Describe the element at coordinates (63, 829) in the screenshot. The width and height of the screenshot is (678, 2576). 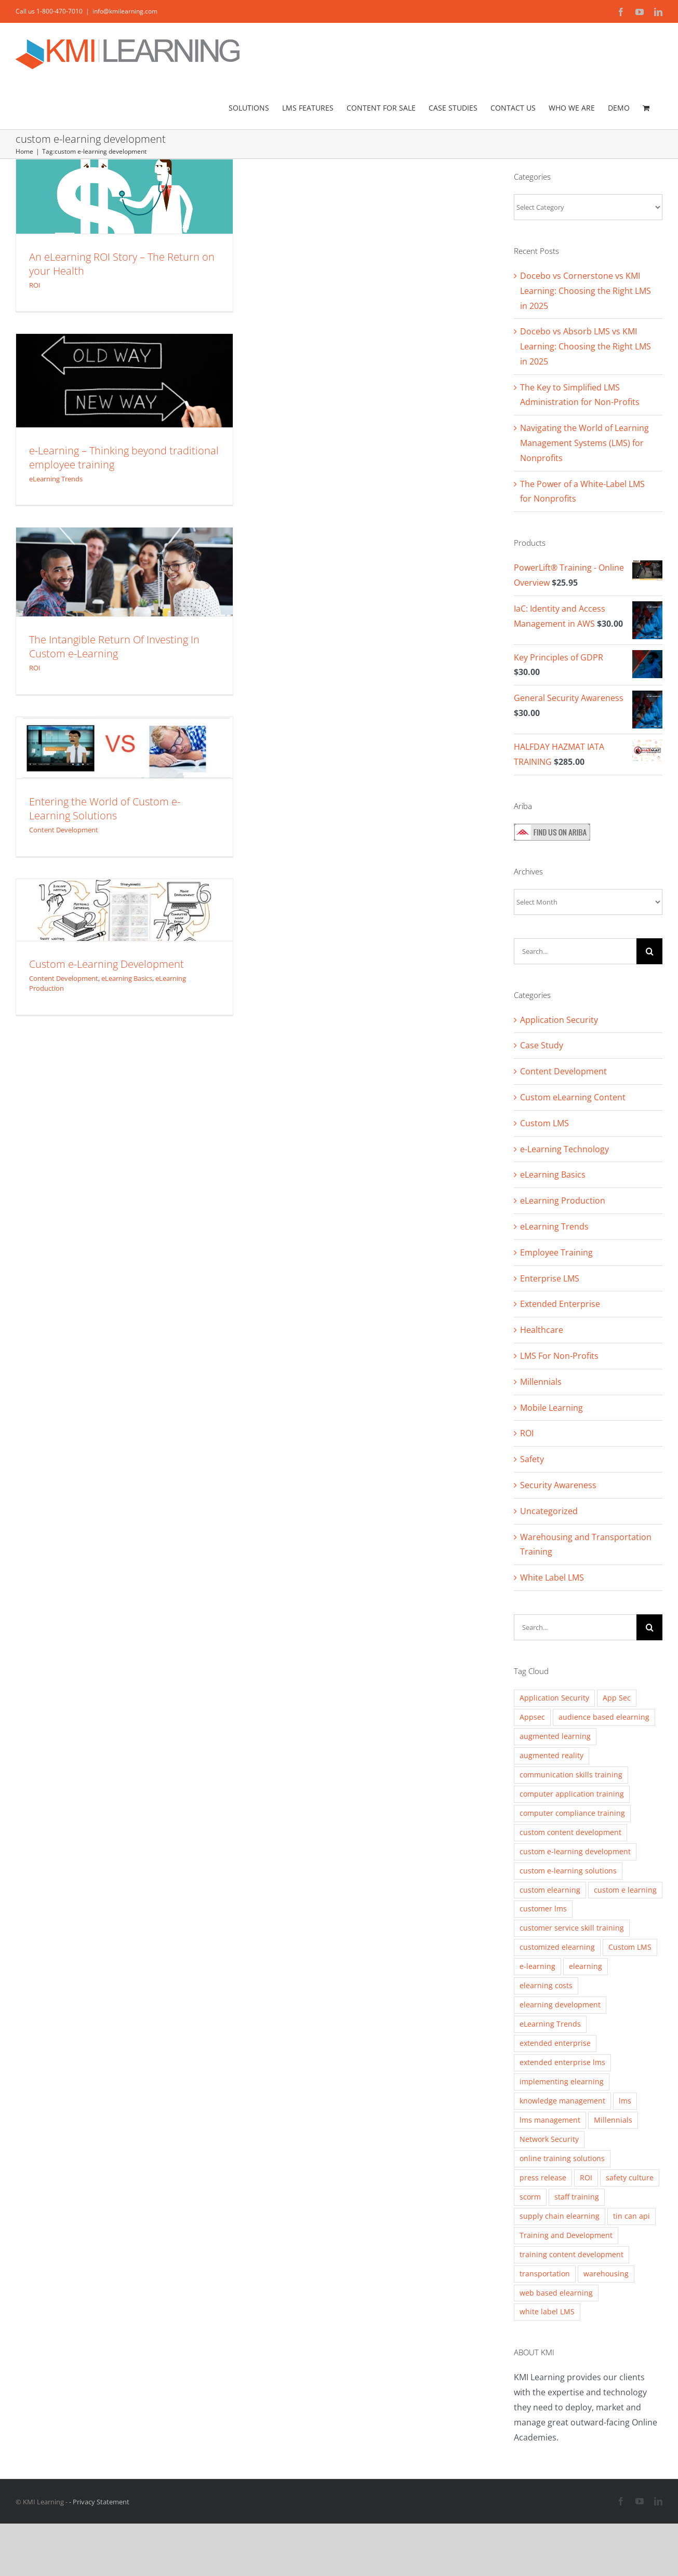
I see `Content Development` at that location.